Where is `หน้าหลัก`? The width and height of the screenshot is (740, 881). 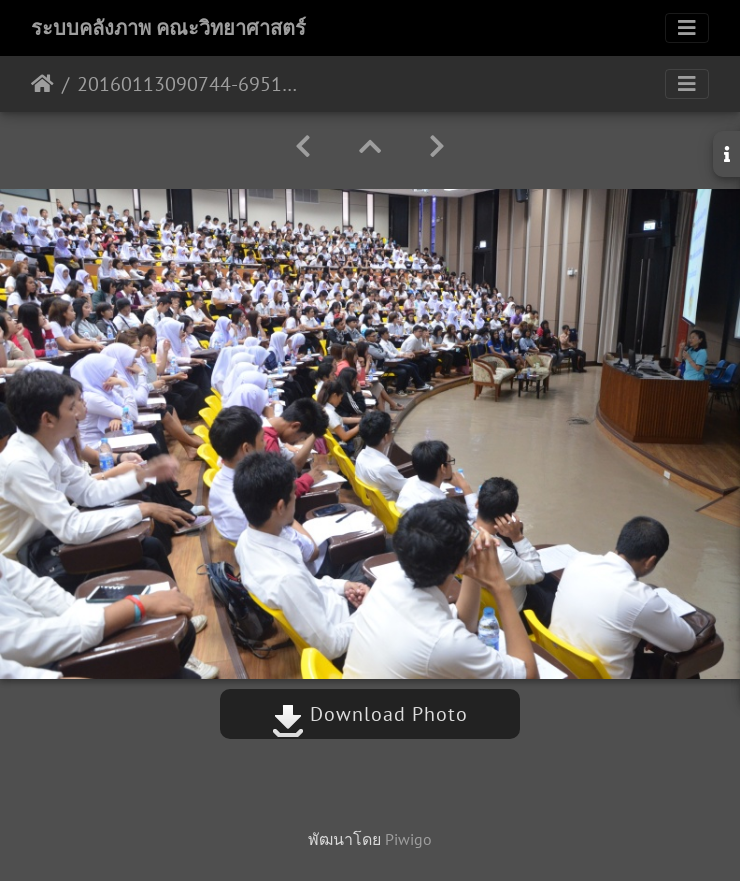 หน้าหลัก is located at coordinates (42, 84).